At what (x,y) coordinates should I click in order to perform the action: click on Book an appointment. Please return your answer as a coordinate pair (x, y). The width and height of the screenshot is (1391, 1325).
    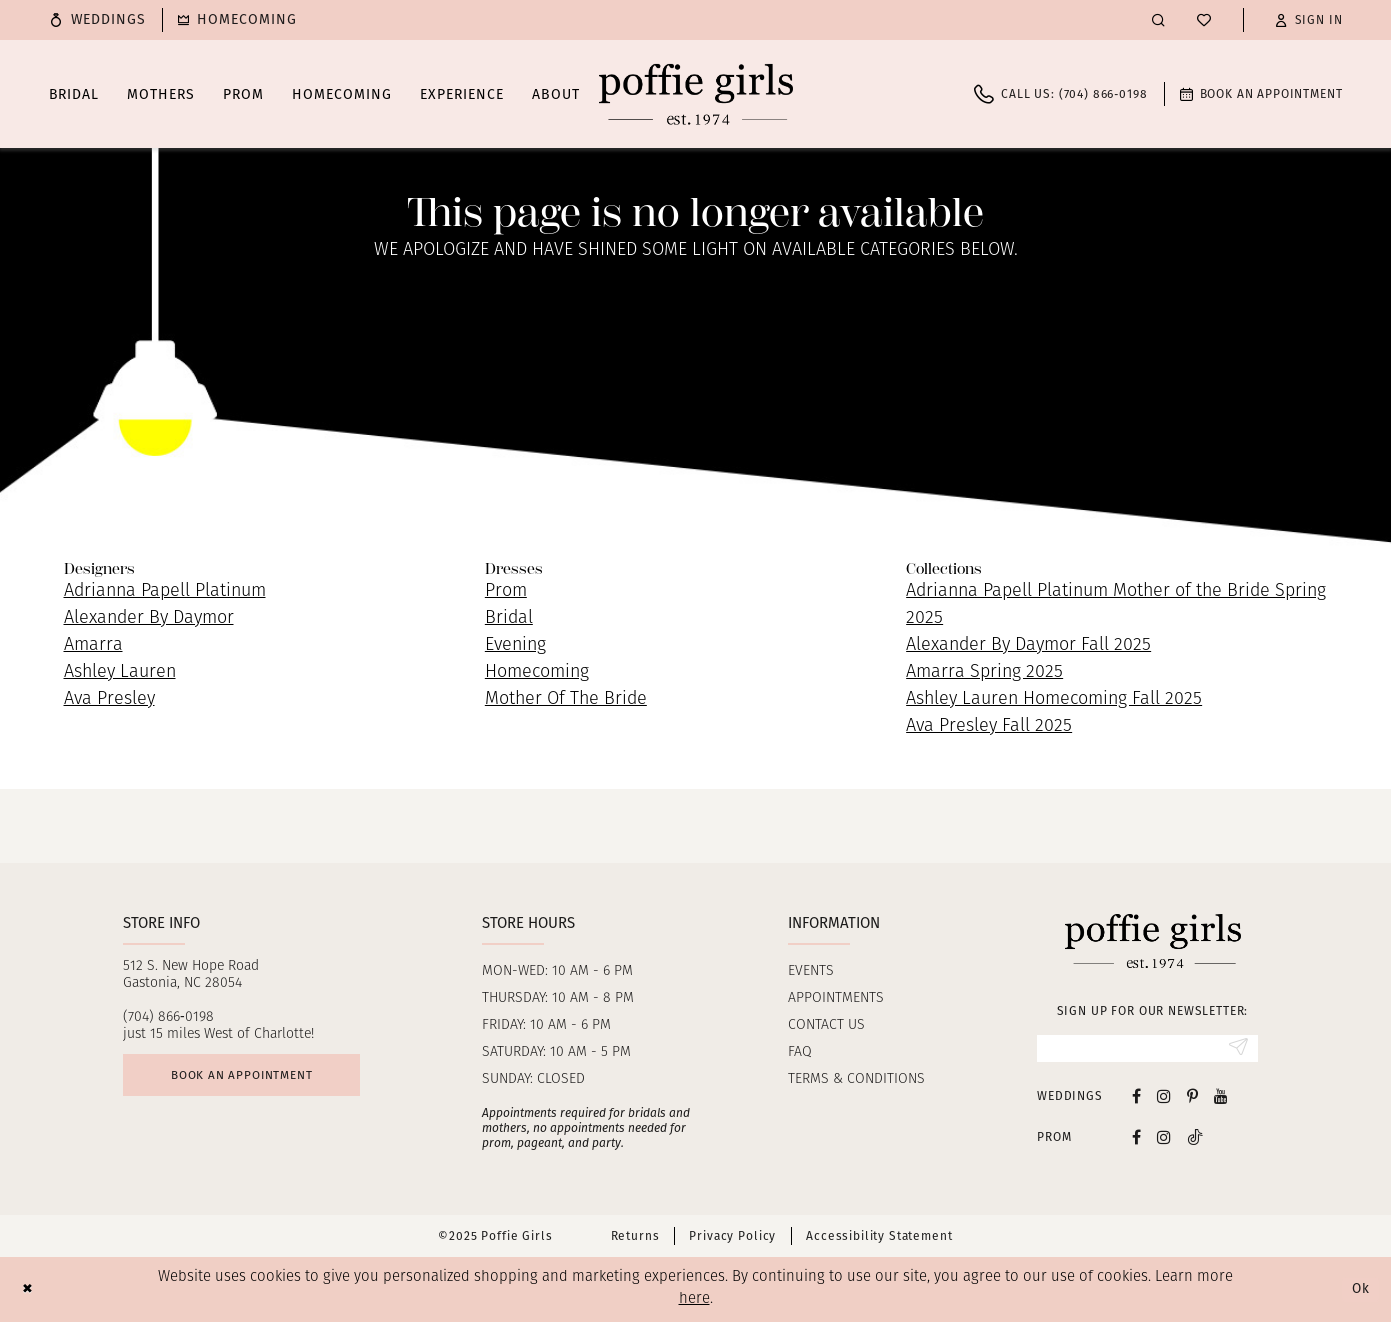
    Looking at the image, I should click on (255, 1078).